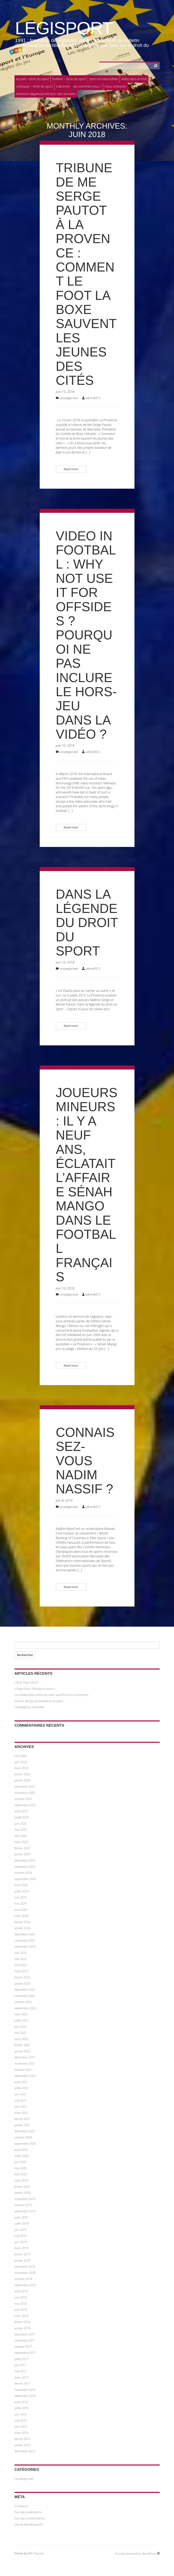  I want to click on juin 2018, so click(21, 2297).